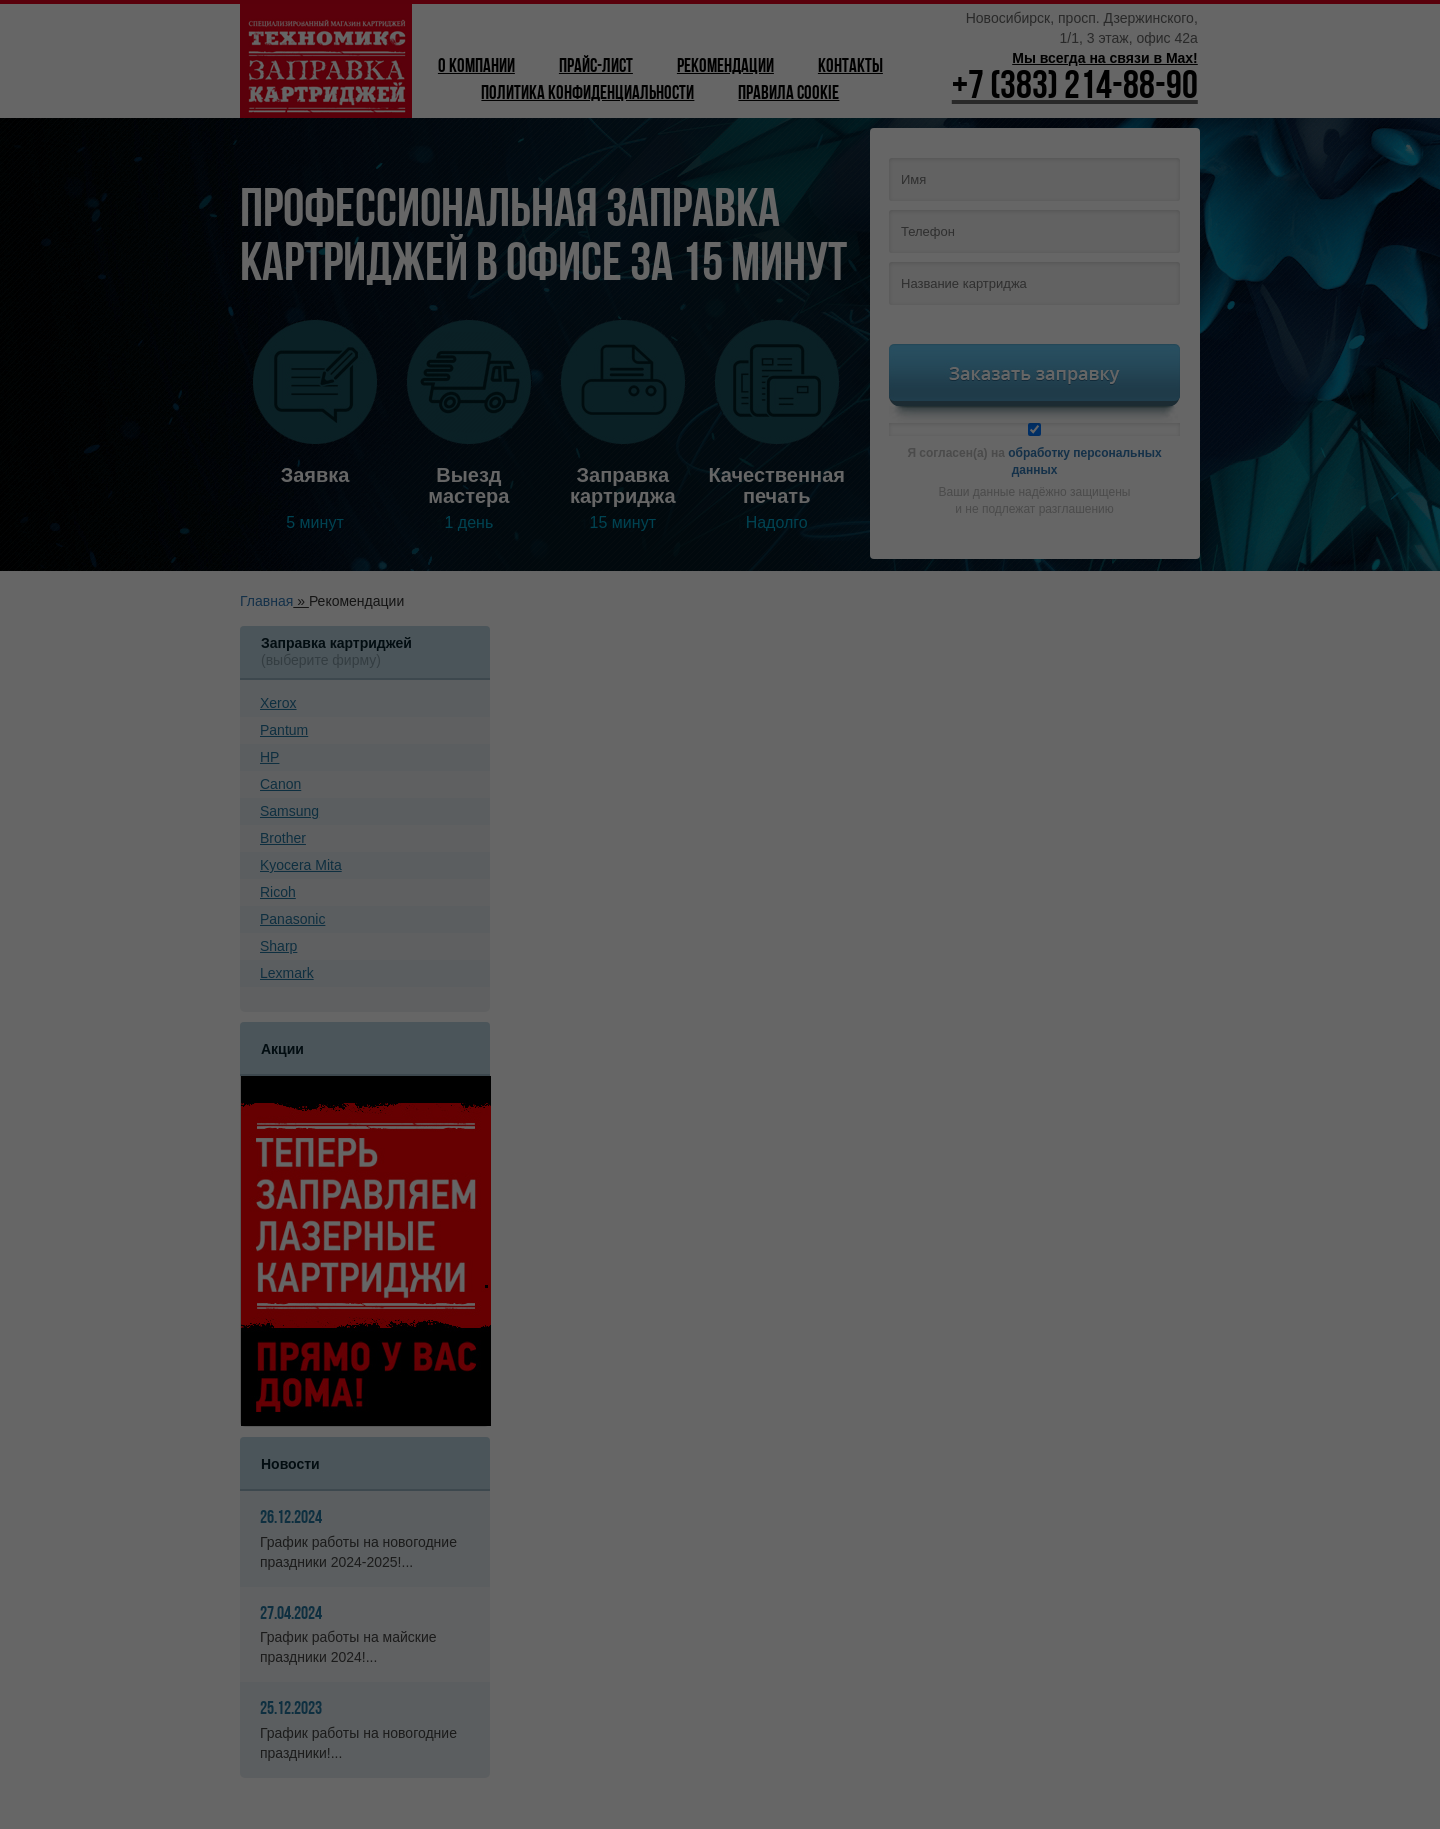 The width and height of the screenshot is (1440, 1829). I want to click on Panasonic, so click(292, 919).